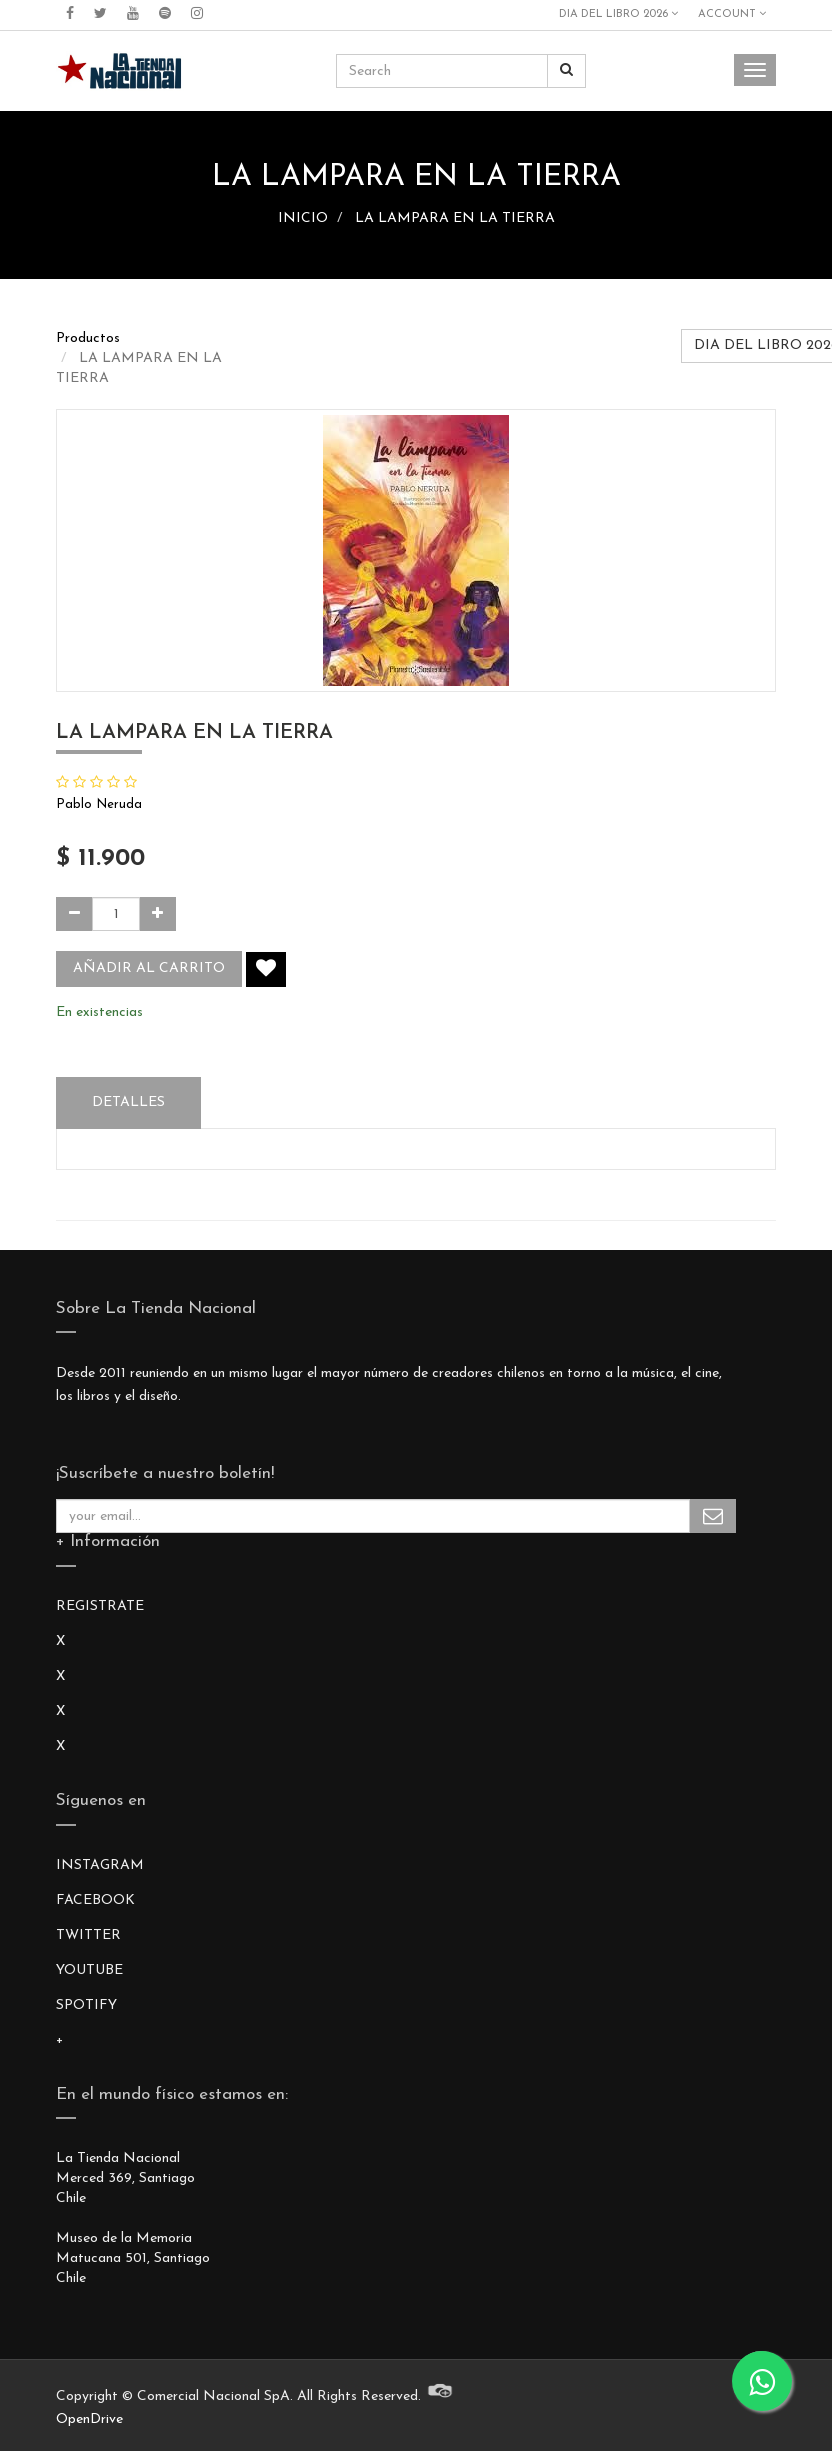 This screenshot has height=2451, width=832. Describe the element at coordinates (86, 2005) in the screenshot. I see `SPOTIFY` at that location.